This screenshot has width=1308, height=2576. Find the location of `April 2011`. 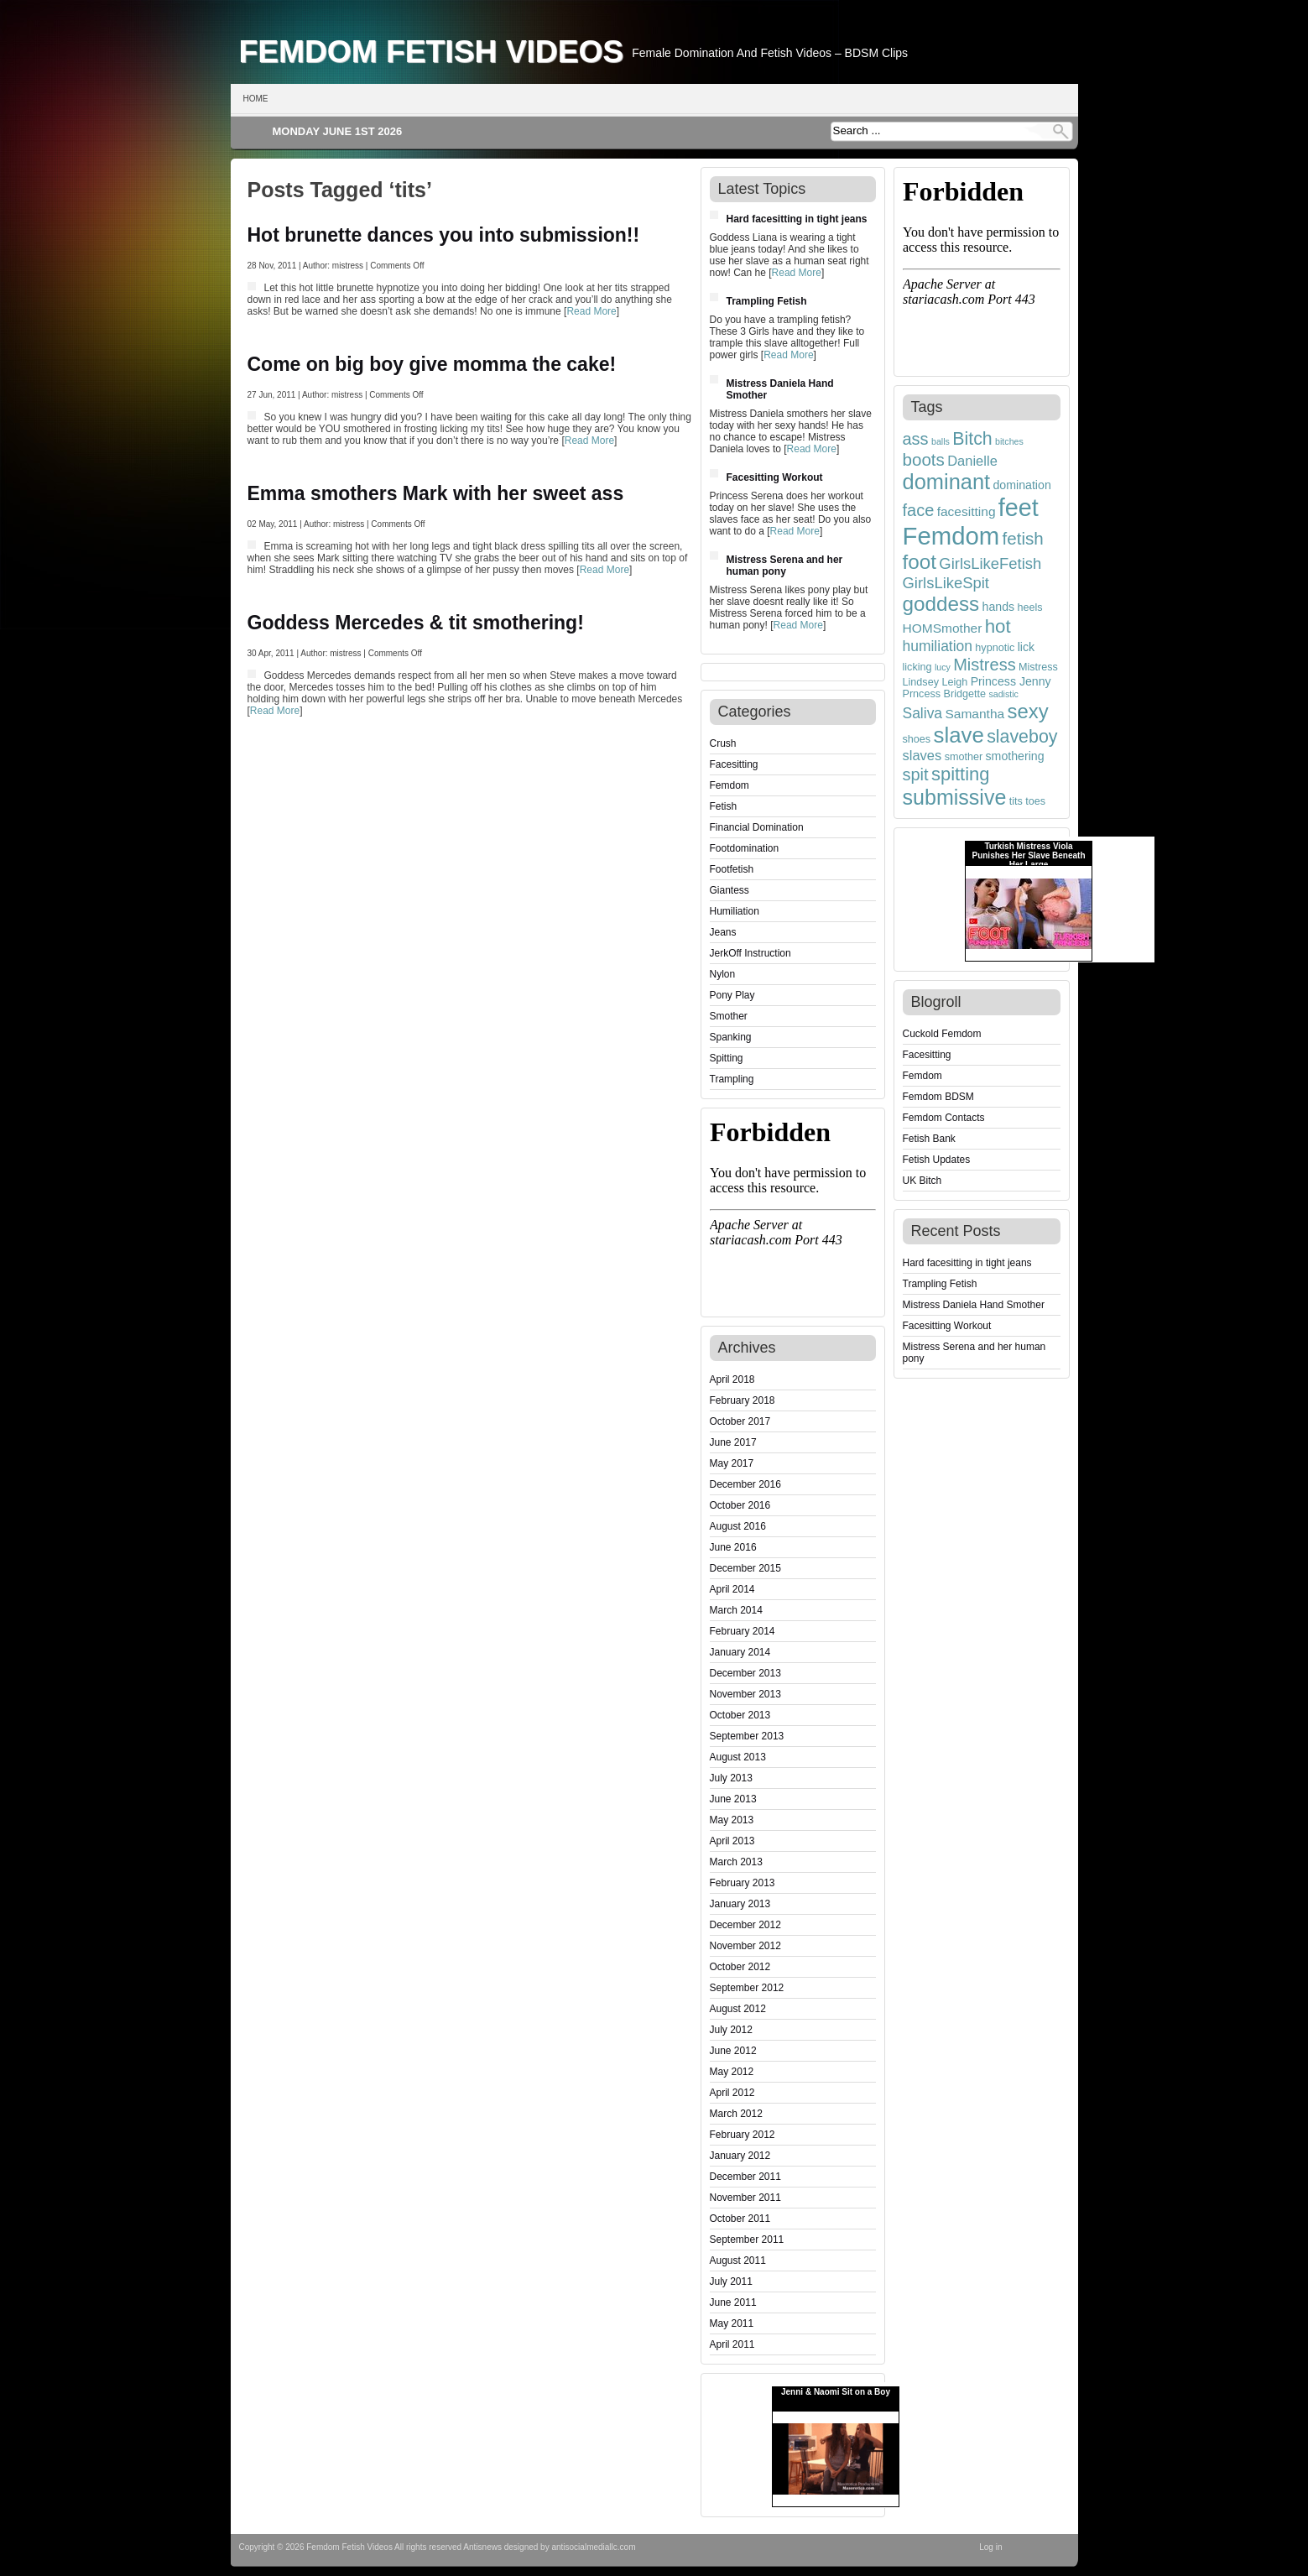

April 2011 is located at coordinates (732, 2344).